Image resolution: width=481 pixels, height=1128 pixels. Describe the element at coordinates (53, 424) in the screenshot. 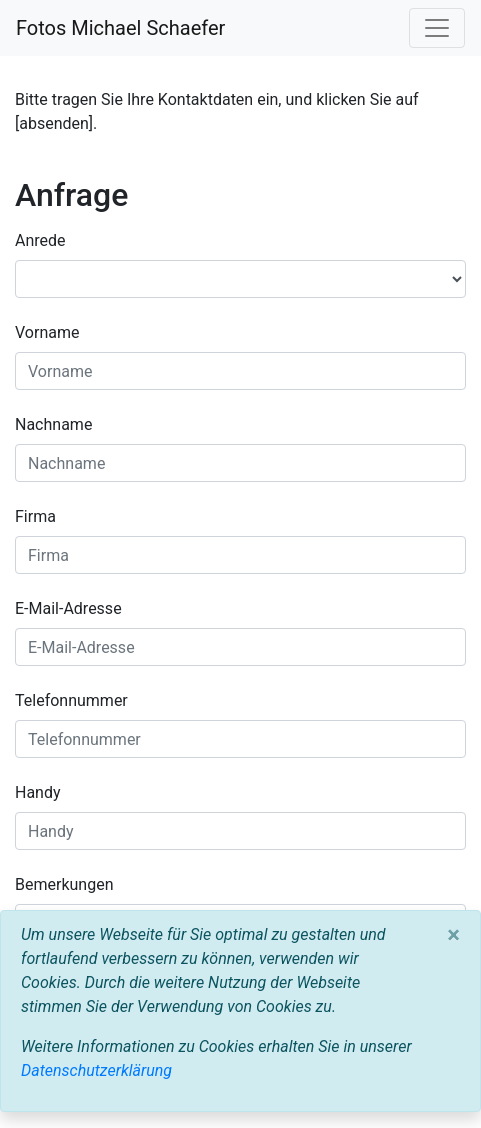

I see `Nachname` at that location.